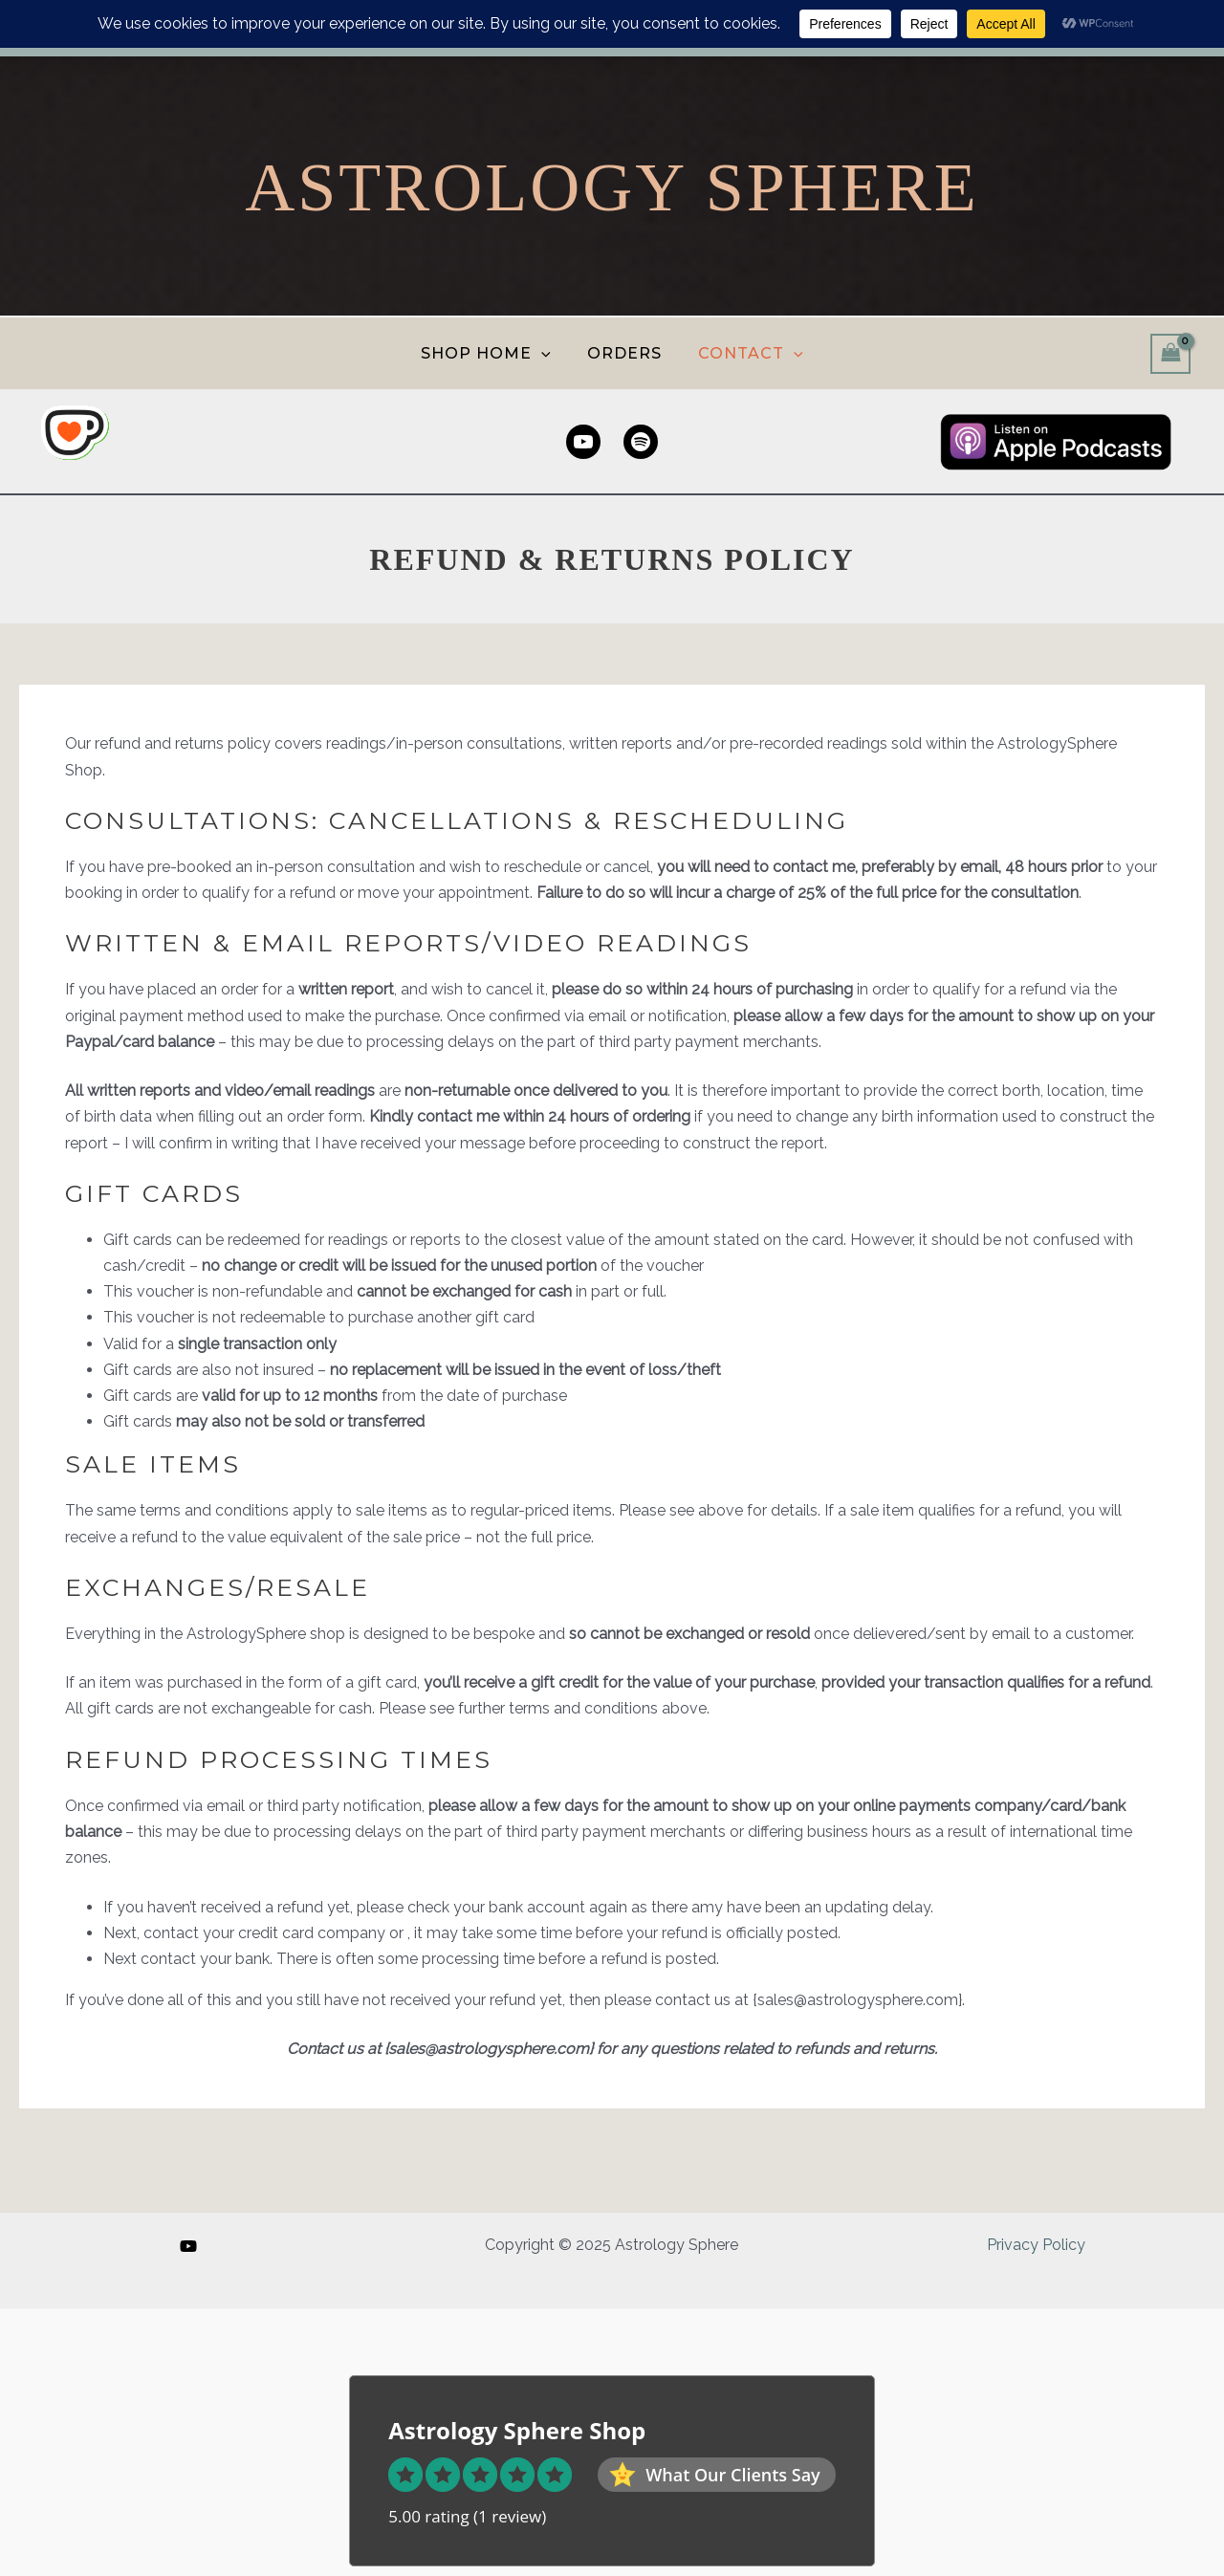 Image resolution: width=1224 pixels, height=2576 pixels. What do you see at coordinates (188, 2245) in the screenshot?
I see `[YouTube]` at bounding box center [188, 2245].